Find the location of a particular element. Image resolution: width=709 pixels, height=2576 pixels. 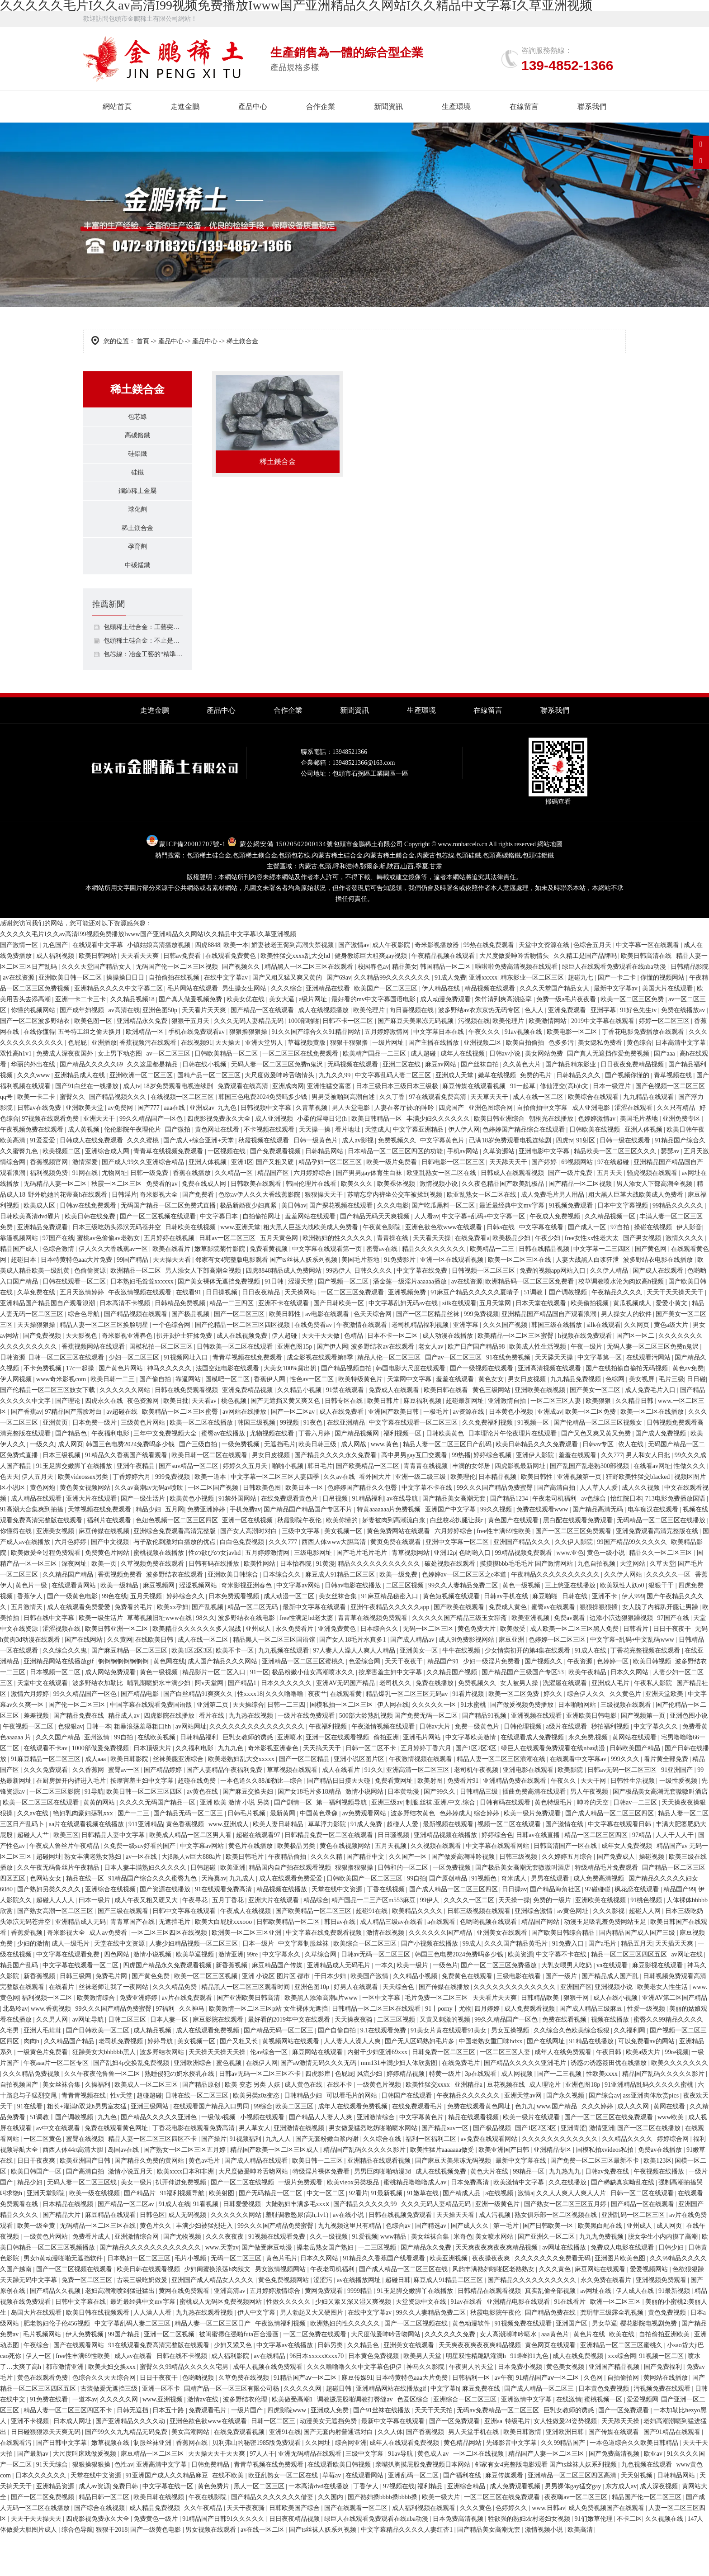

可以看毛片的网站 is located at coordinates (352, 2136).